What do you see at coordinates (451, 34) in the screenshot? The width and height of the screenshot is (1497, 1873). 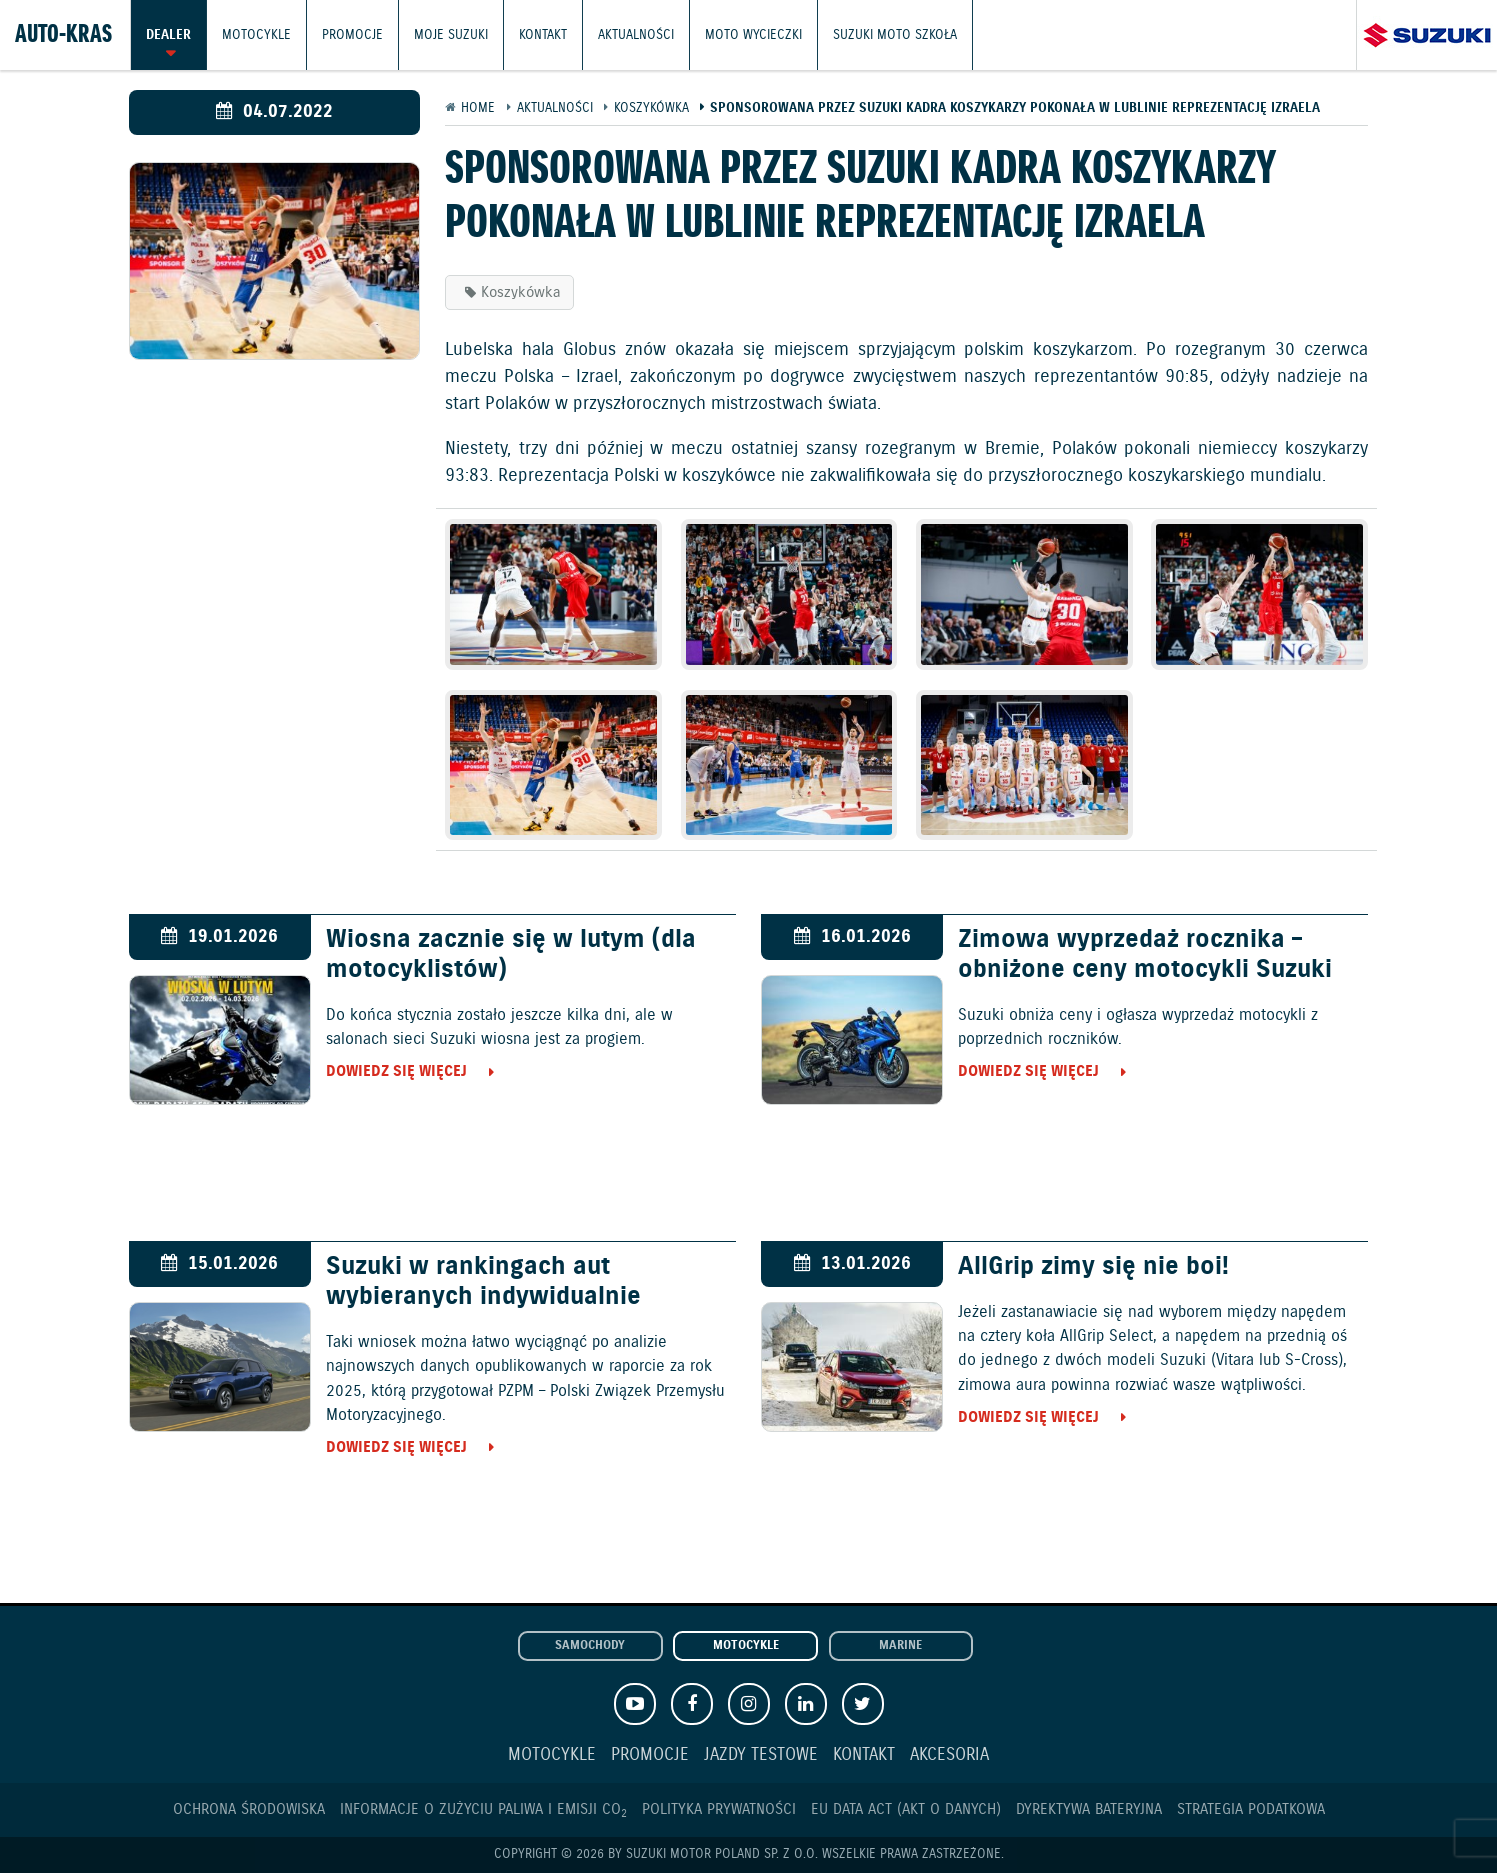 I see `Moje Suzuki` at bounding box center [451, 34].